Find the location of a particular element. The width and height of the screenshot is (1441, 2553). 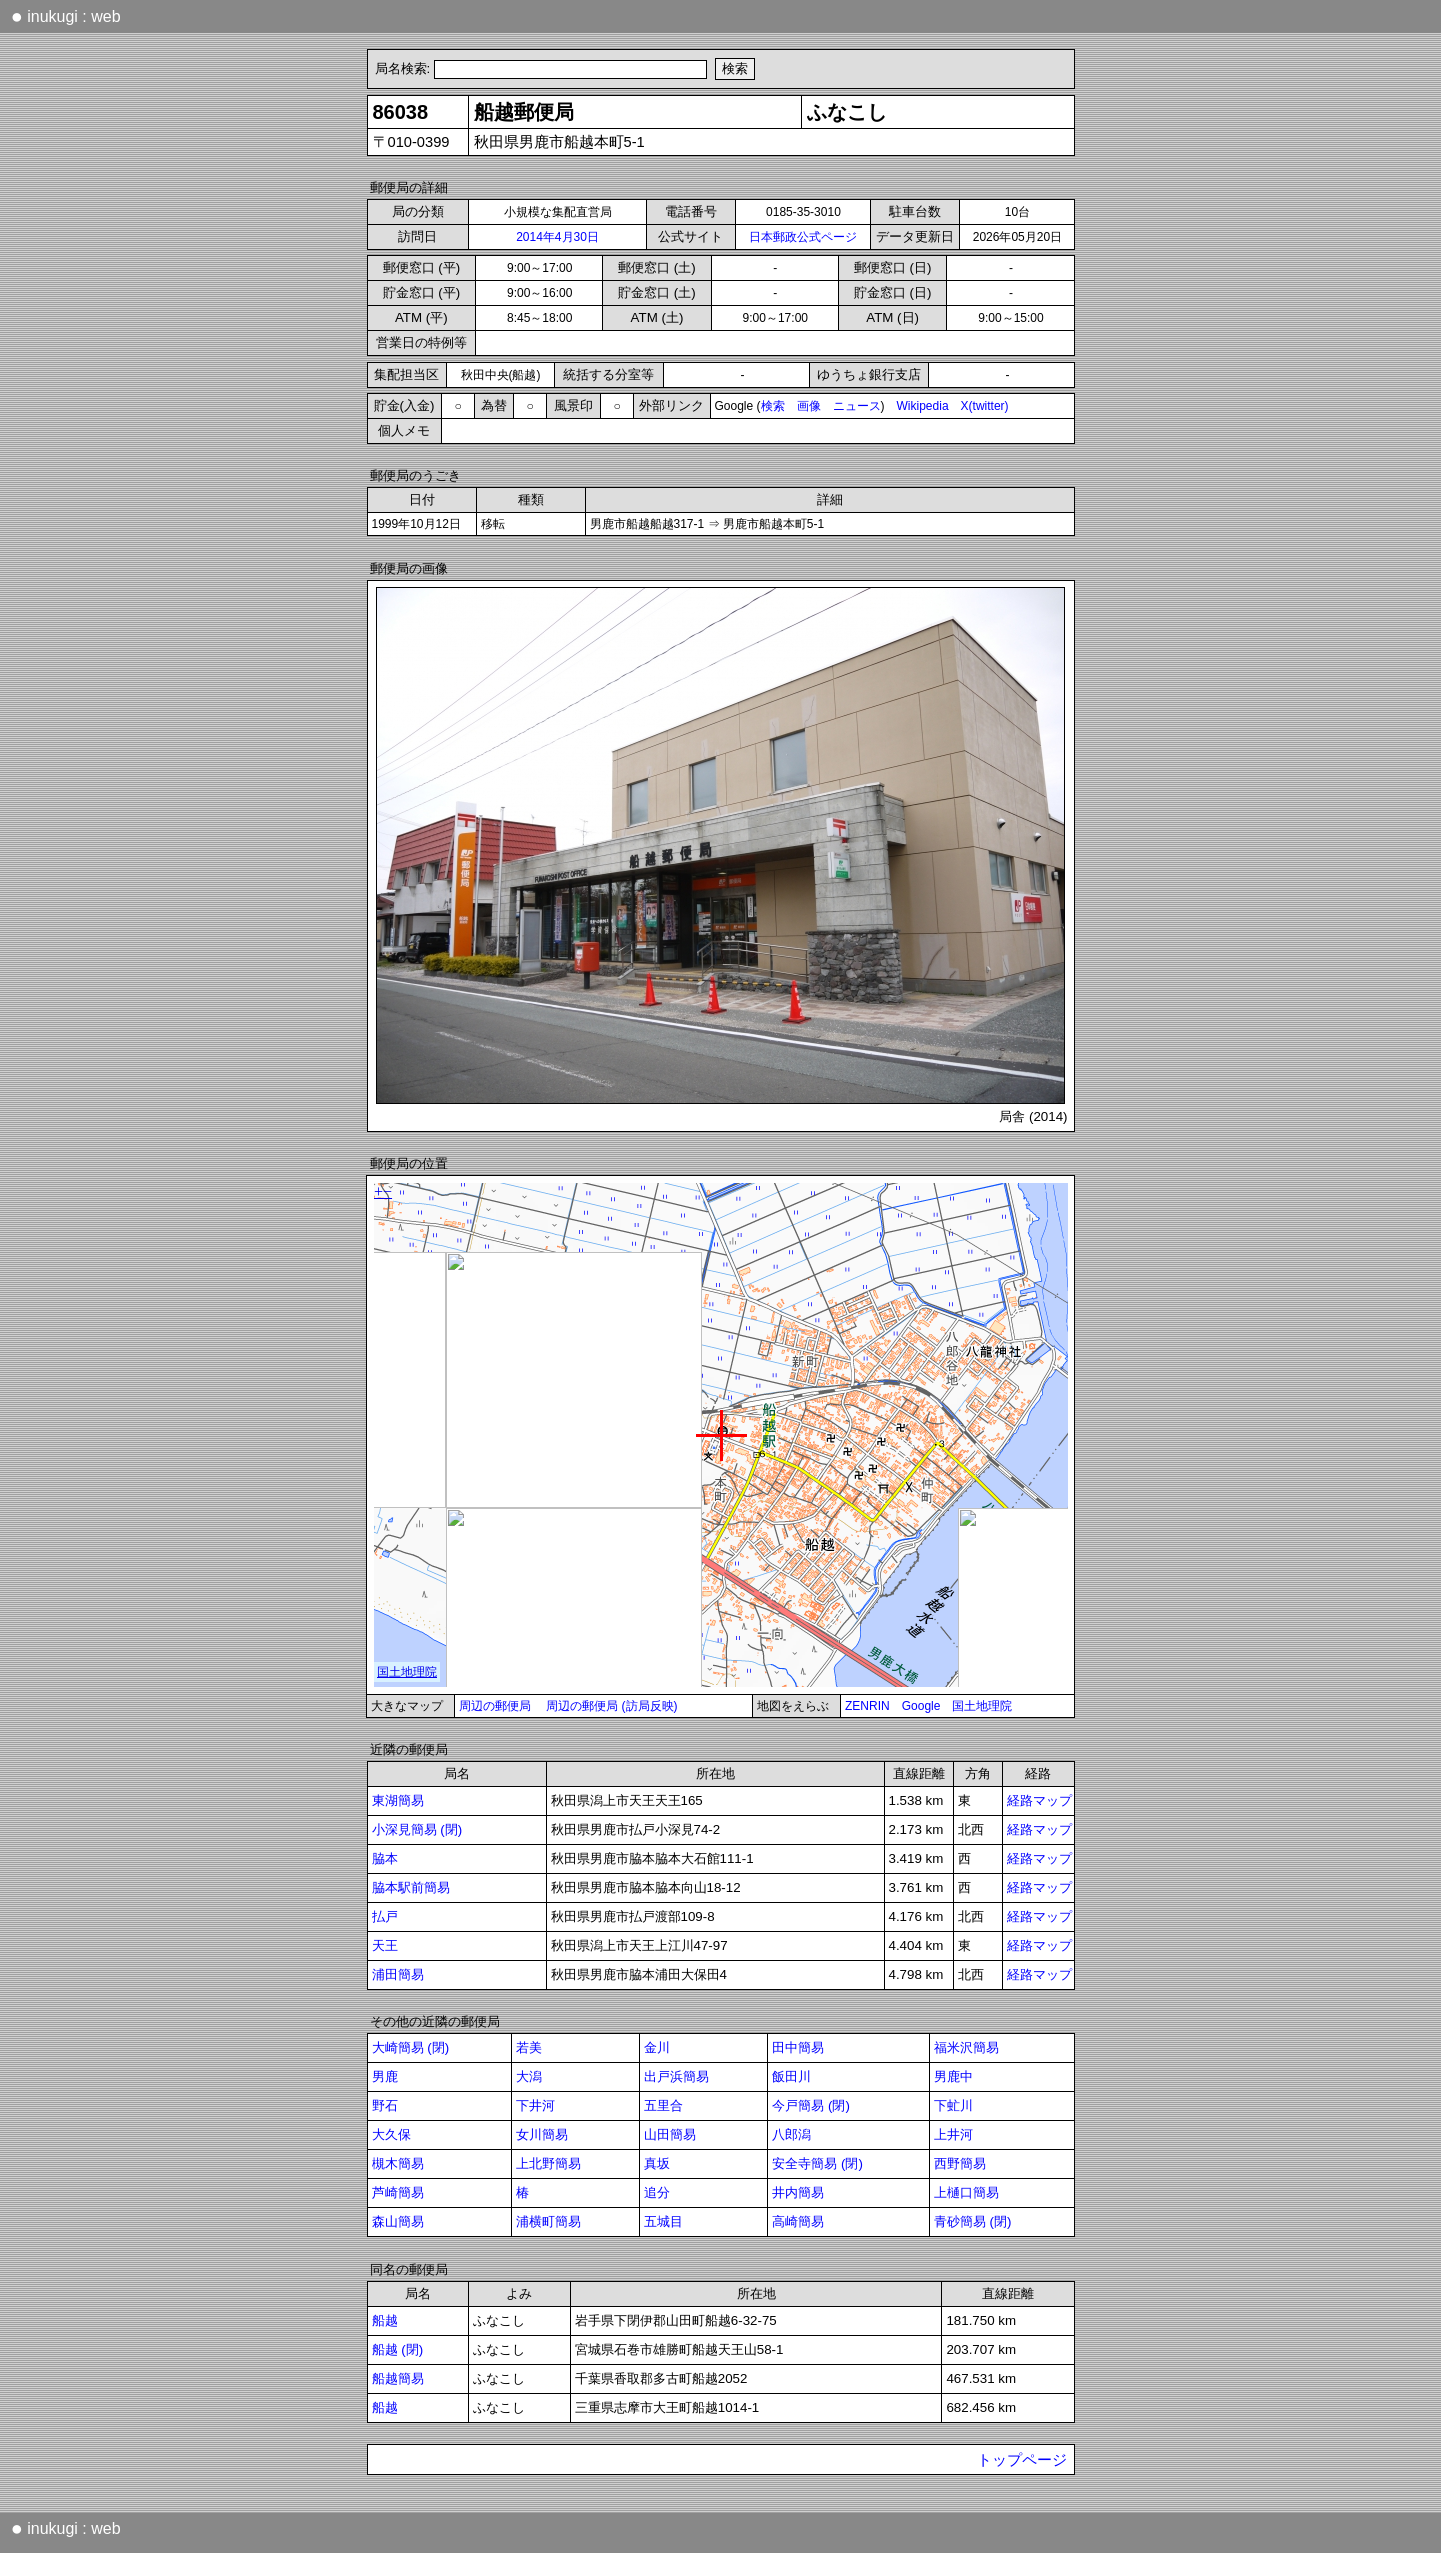

周辺の郵便局 (訪局反映) is located at coordinates (611, 1706).